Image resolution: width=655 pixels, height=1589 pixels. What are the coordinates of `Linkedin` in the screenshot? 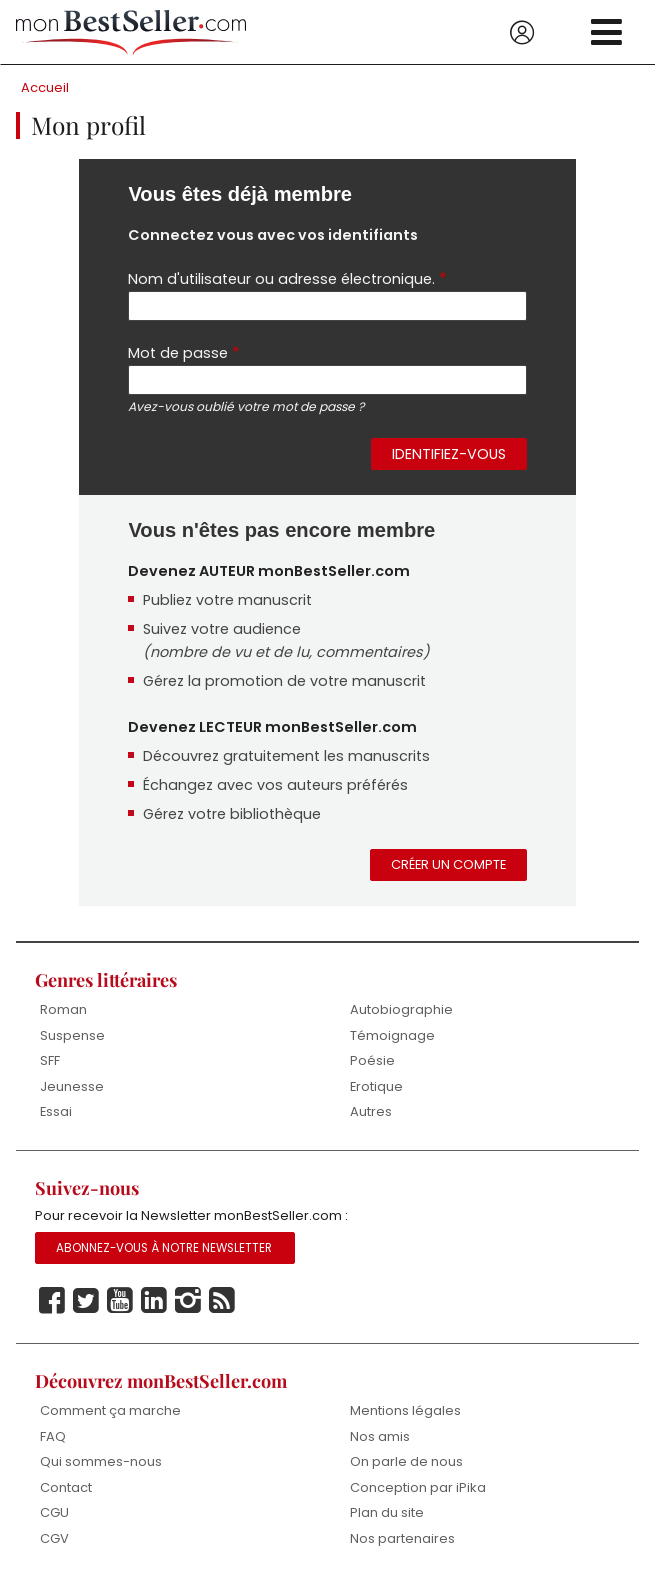 It's located at (154, 1301).